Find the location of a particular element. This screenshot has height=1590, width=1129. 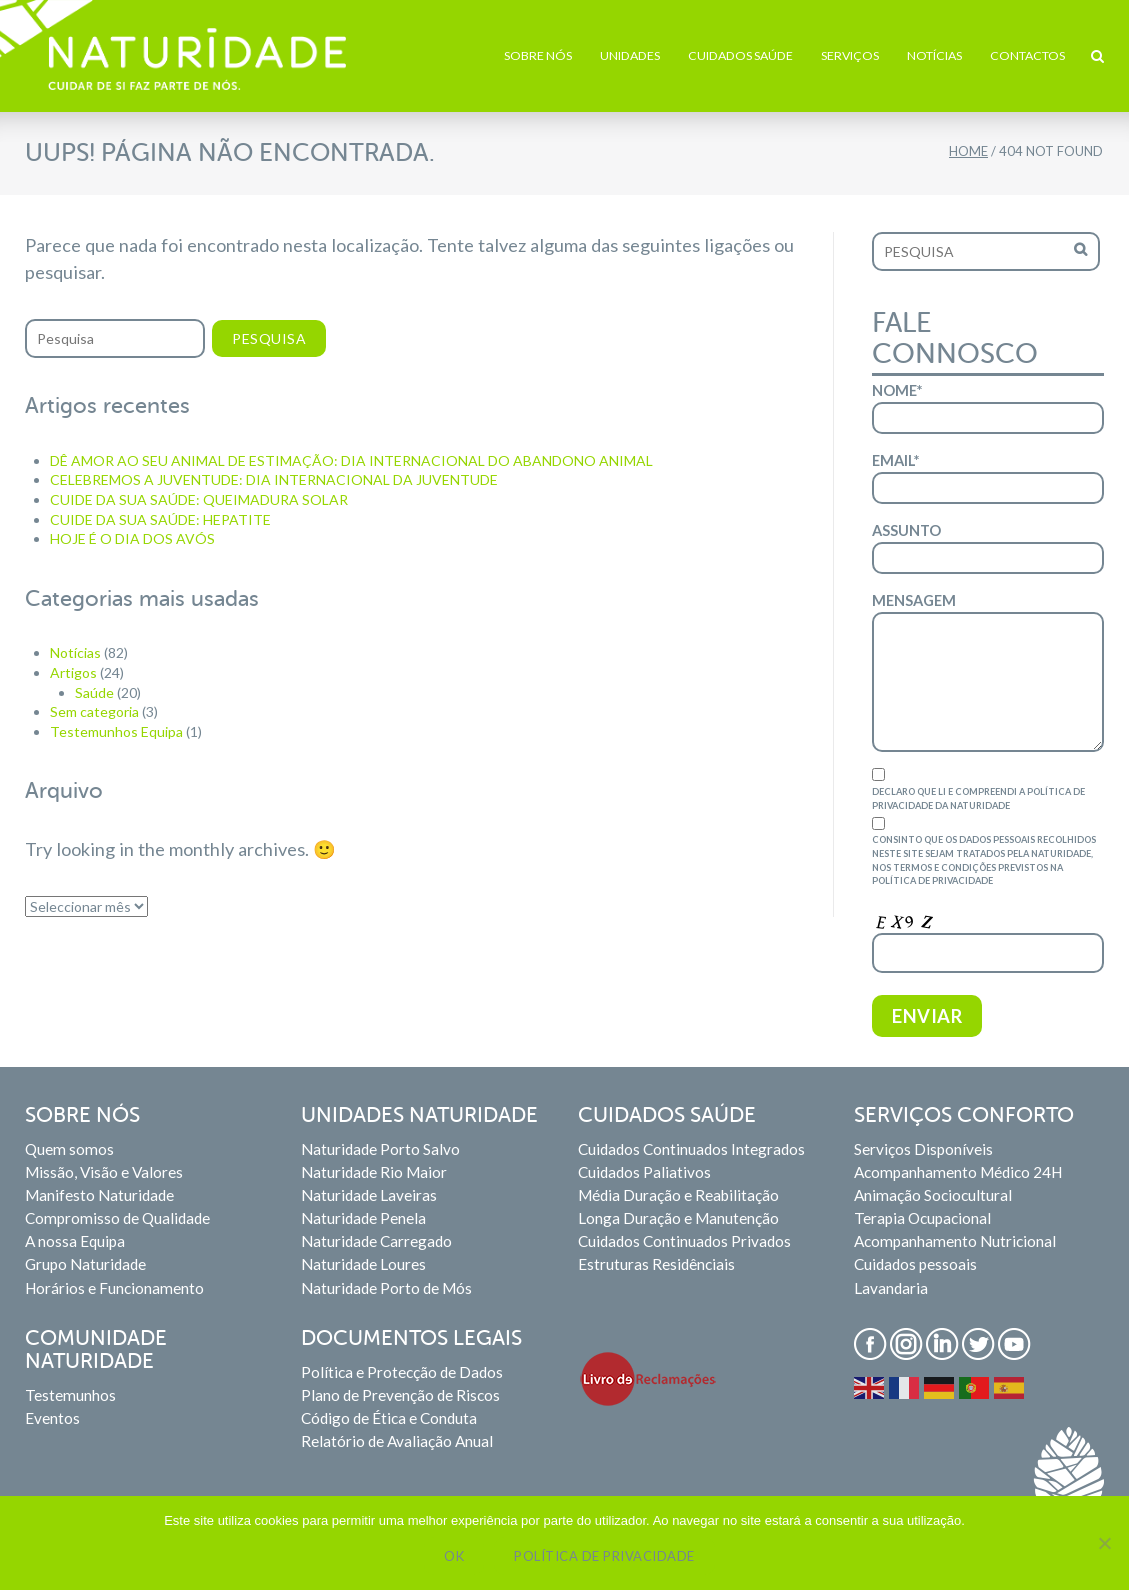

Ok is located at coordinates (454, 1556).